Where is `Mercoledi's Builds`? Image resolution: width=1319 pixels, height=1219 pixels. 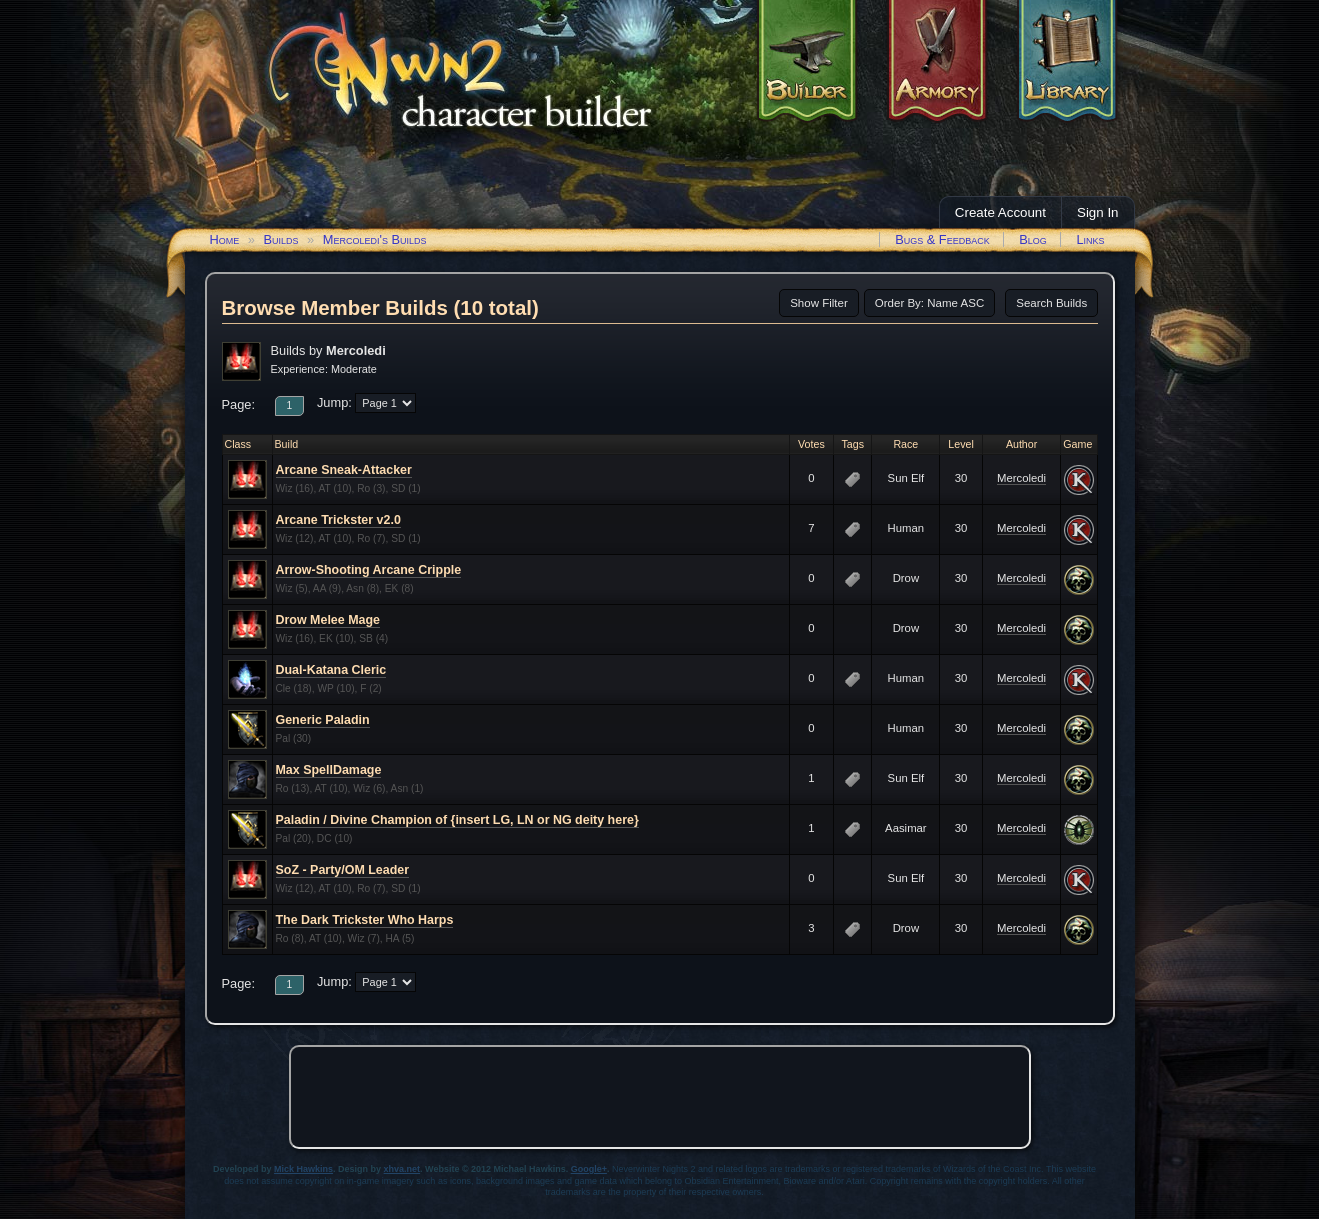 Mercoledi's Builds is located at coordinates (375, 239).